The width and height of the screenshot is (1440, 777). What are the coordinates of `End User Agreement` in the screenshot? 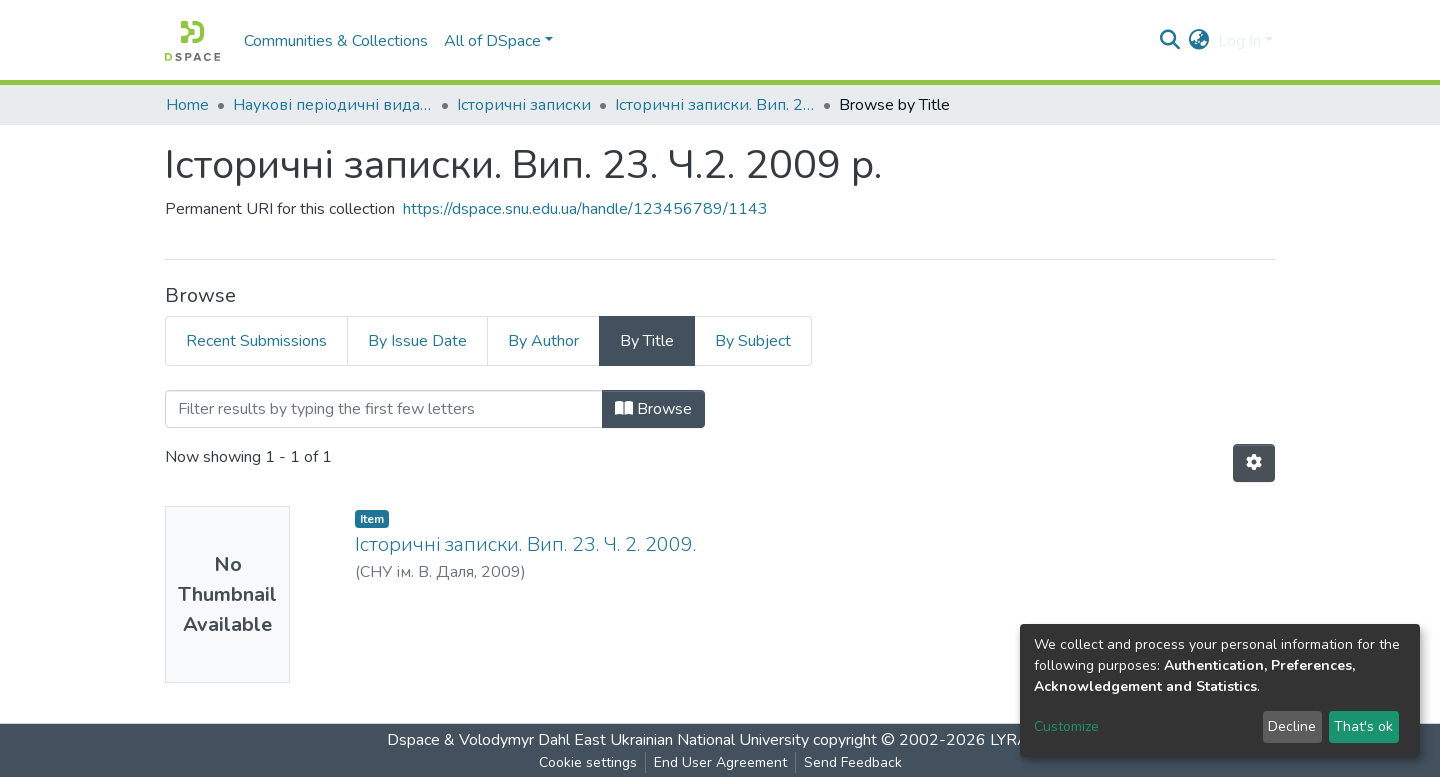 It's located at (720, 762).